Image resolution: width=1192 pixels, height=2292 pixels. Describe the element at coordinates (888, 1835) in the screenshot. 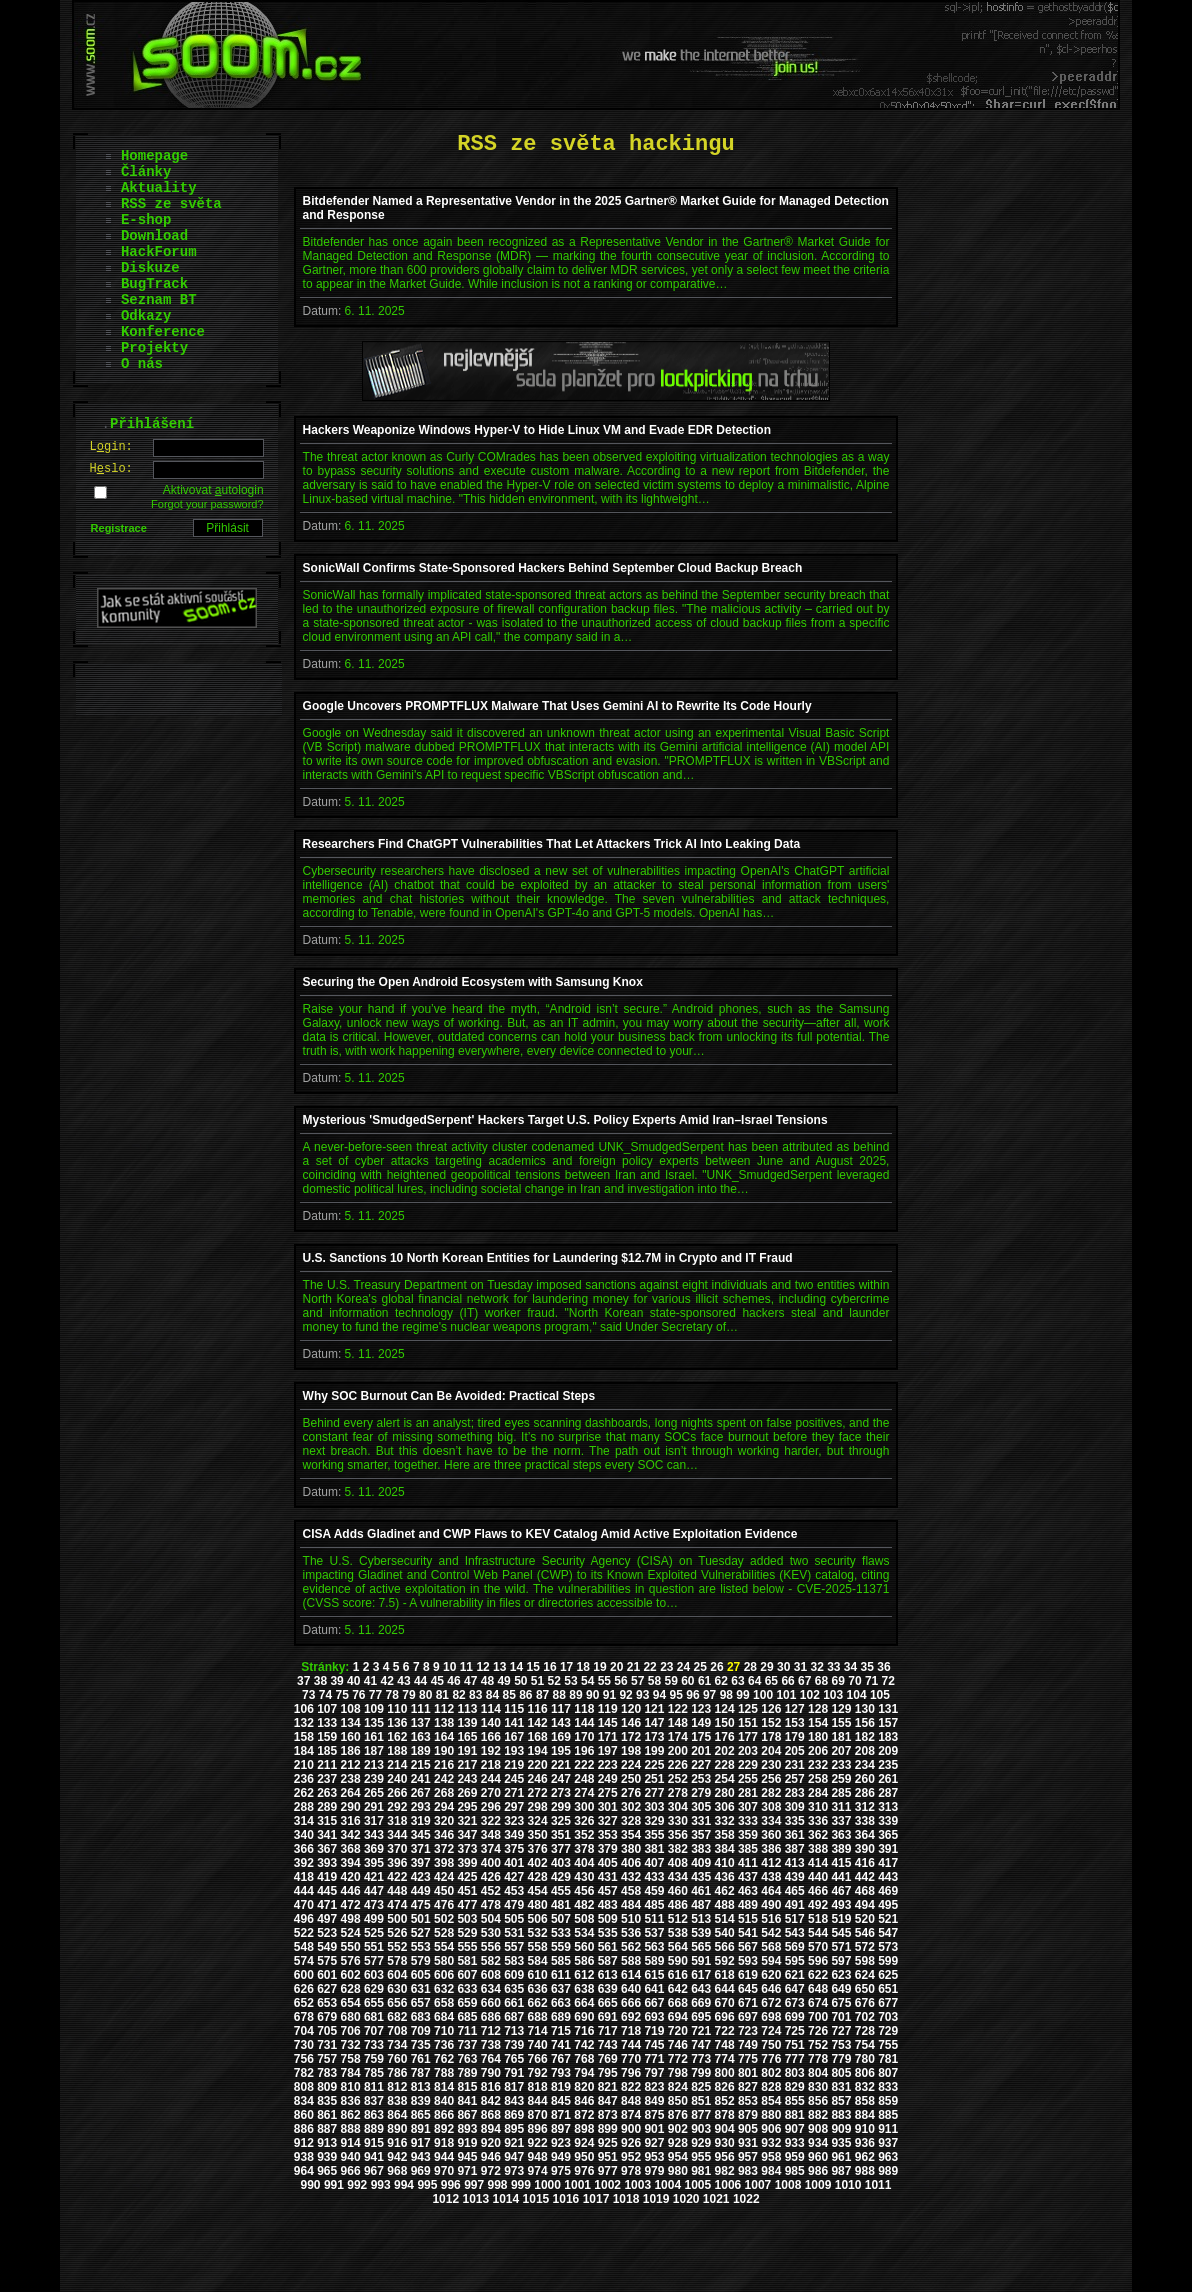

I see `365` at that location.